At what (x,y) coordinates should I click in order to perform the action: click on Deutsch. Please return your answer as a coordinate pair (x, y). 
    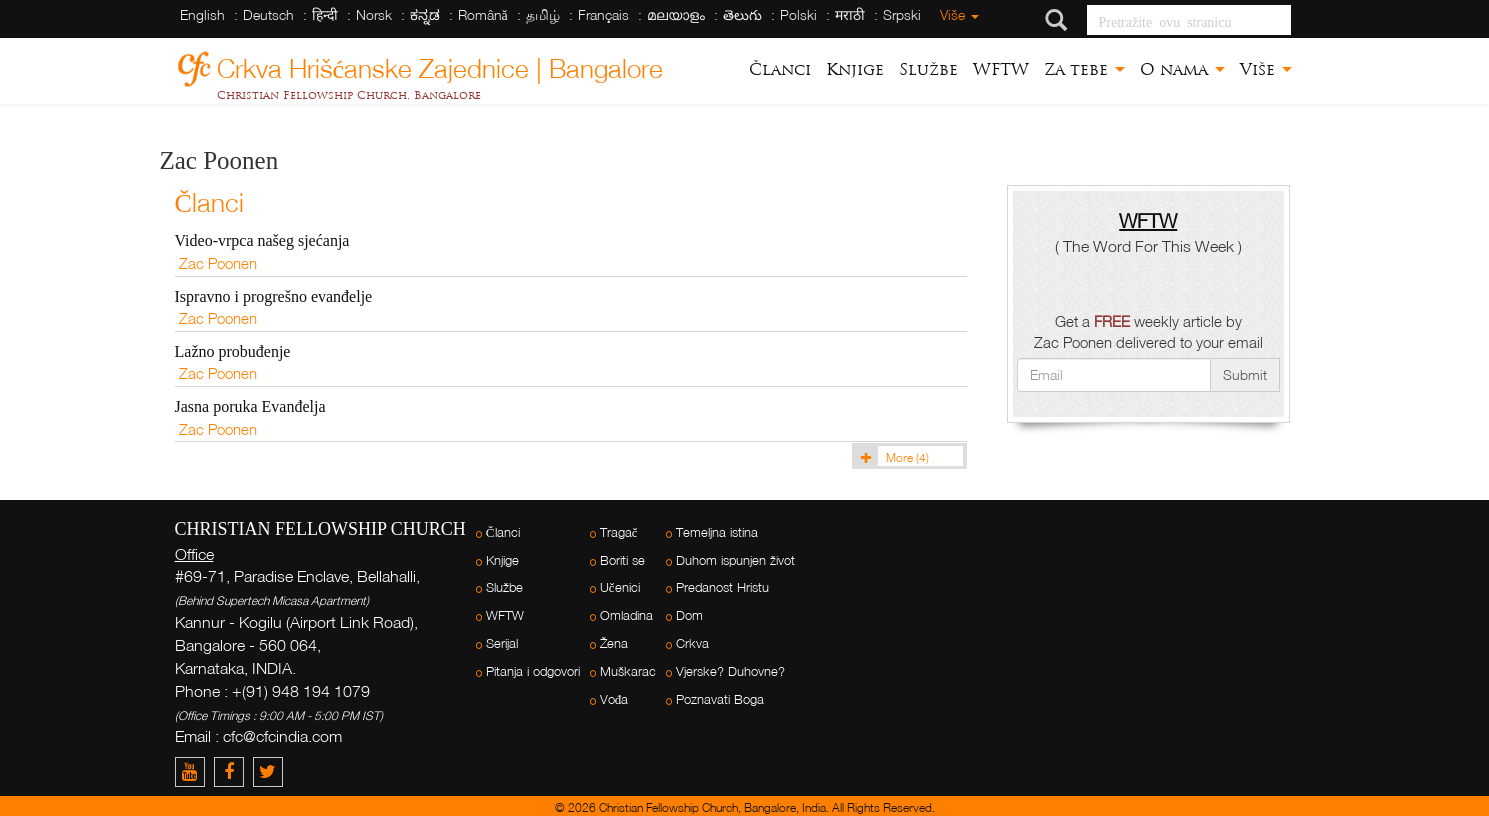
    Looking at the image, I should click on (268, 14).